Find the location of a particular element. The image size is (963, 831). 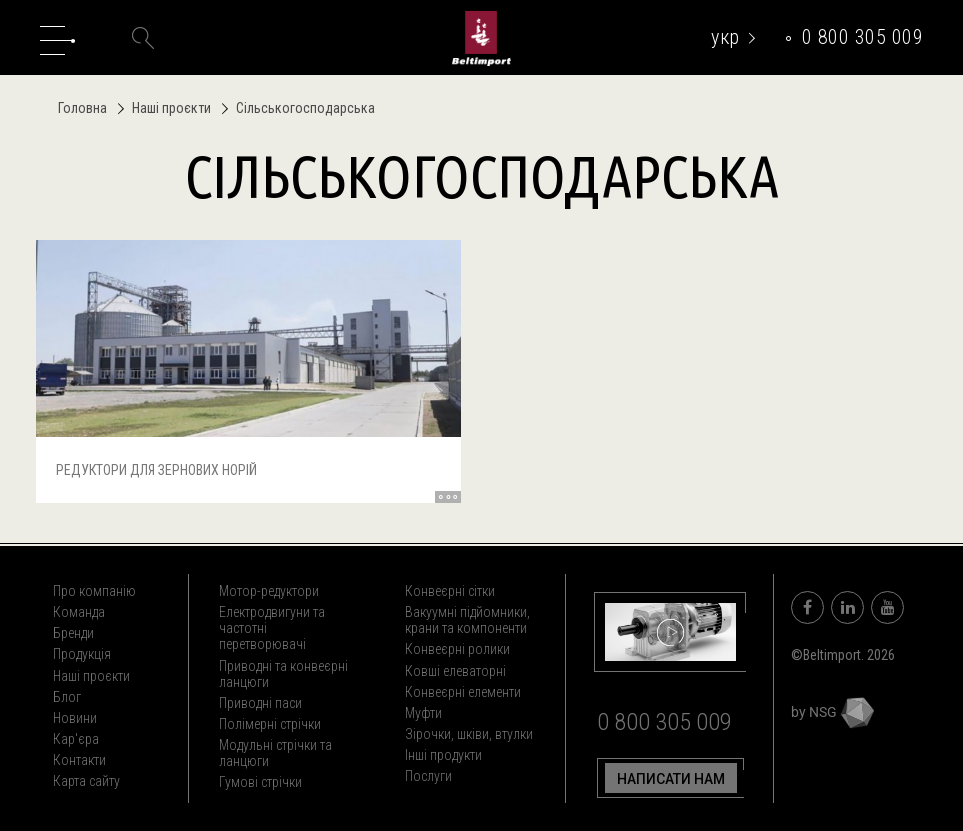

Послуги is located at coordinates (428, 776).